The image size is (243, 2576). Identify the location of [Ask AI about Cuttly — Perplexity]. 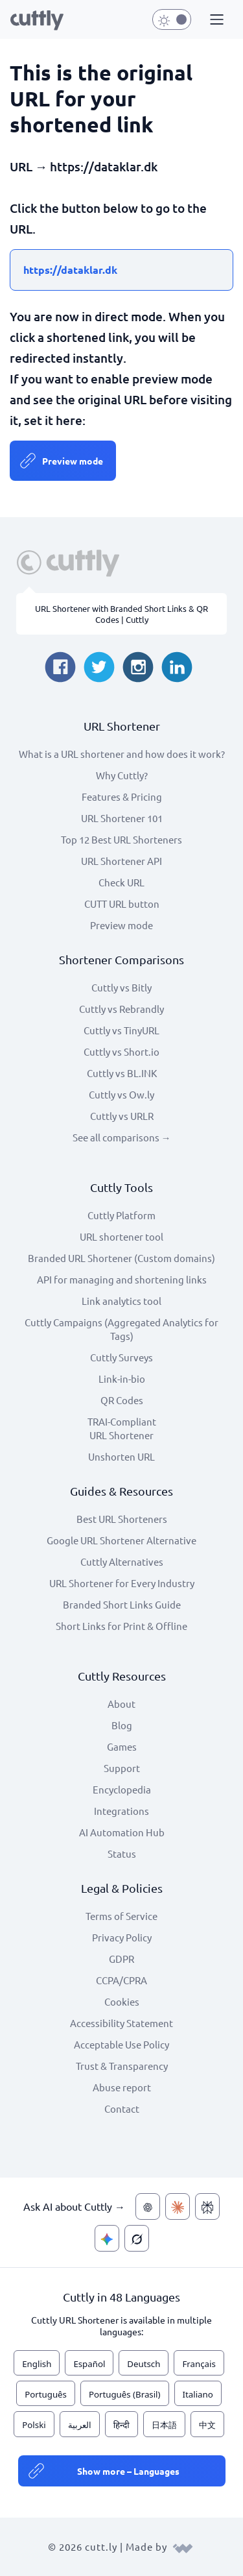
(207, 2206).